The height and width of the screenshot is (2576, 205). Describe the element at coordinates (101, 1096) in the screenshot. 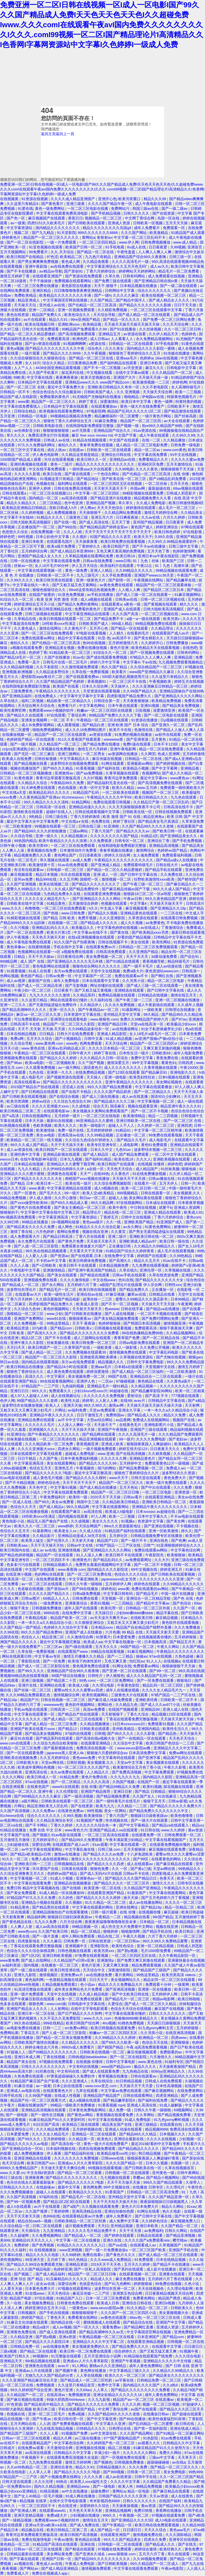

I see `国产成人三级在线播放` at that location.